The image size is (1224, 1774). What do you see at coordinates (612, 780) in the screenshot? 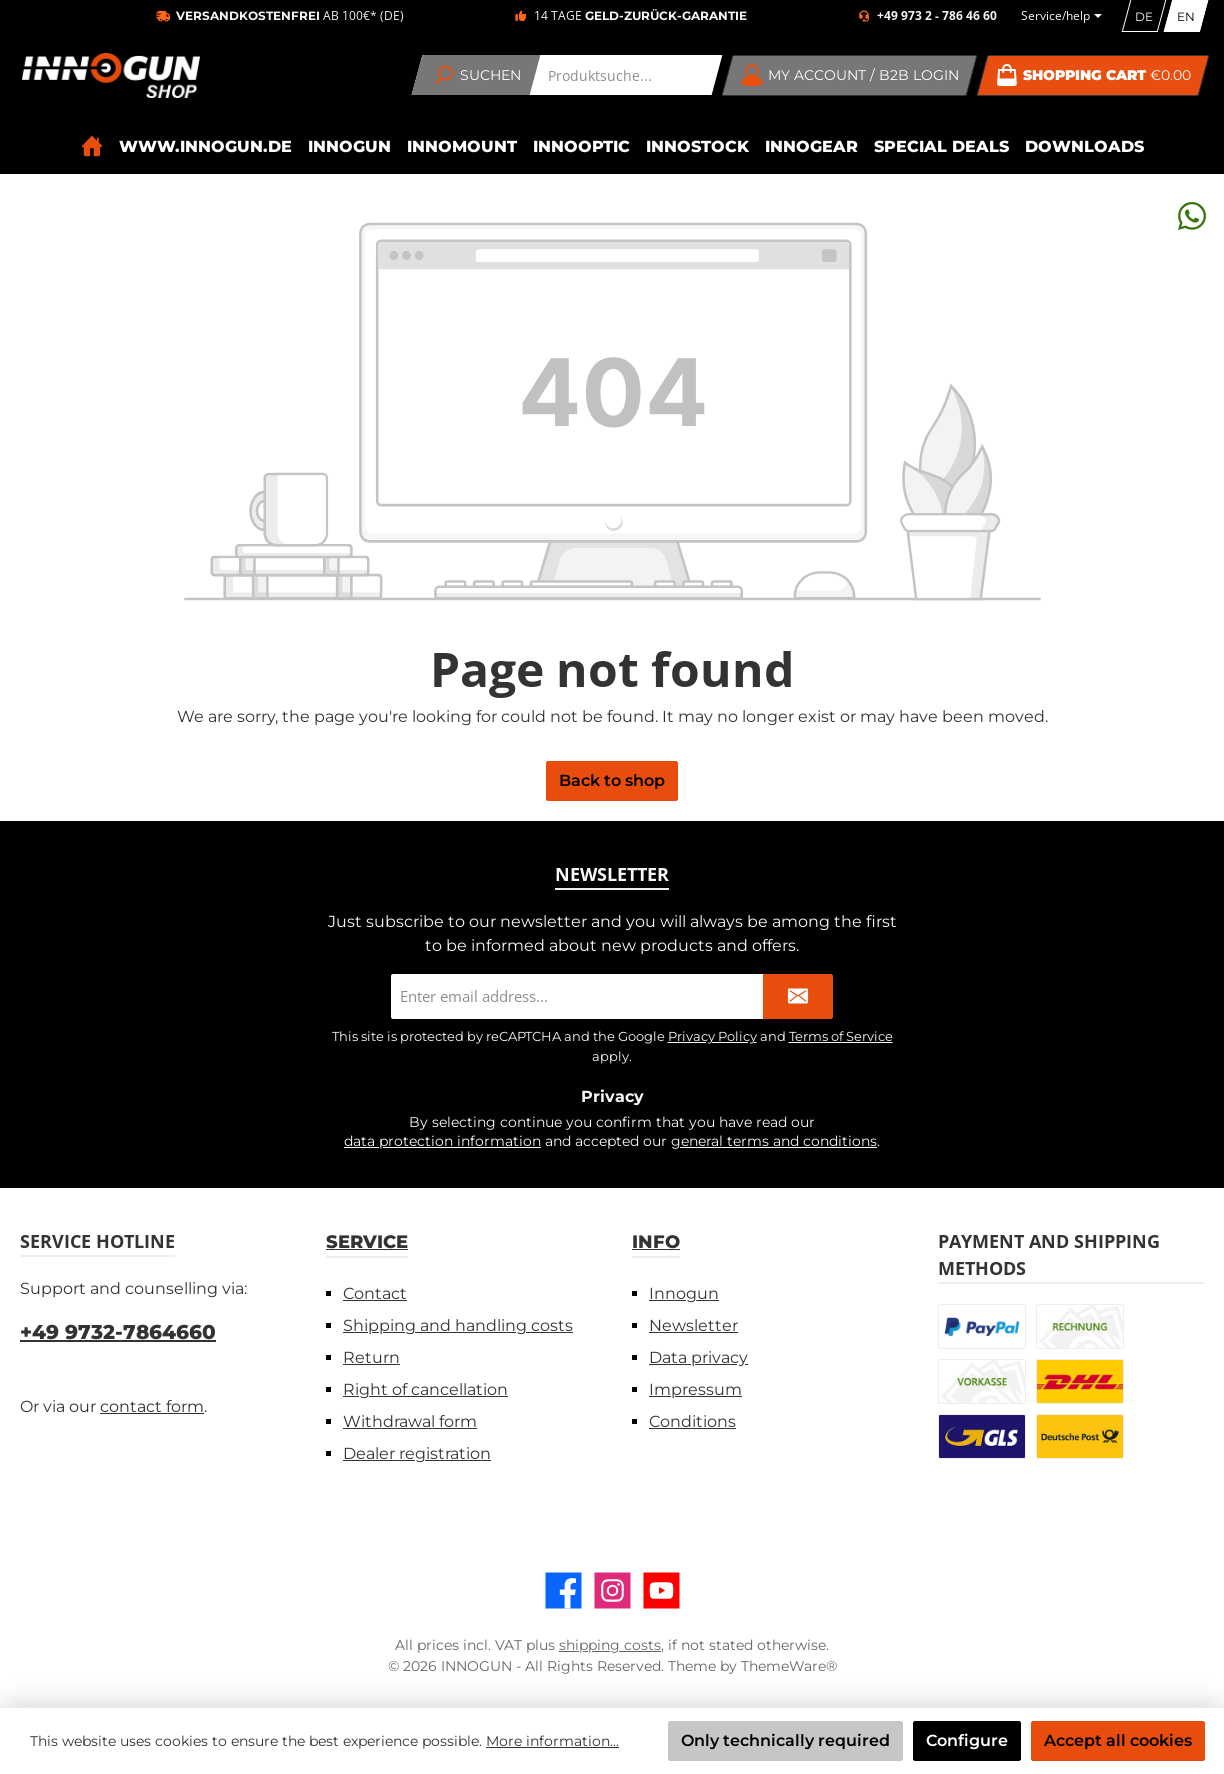
I see `Back to shop` at bounding box center [612, 780].